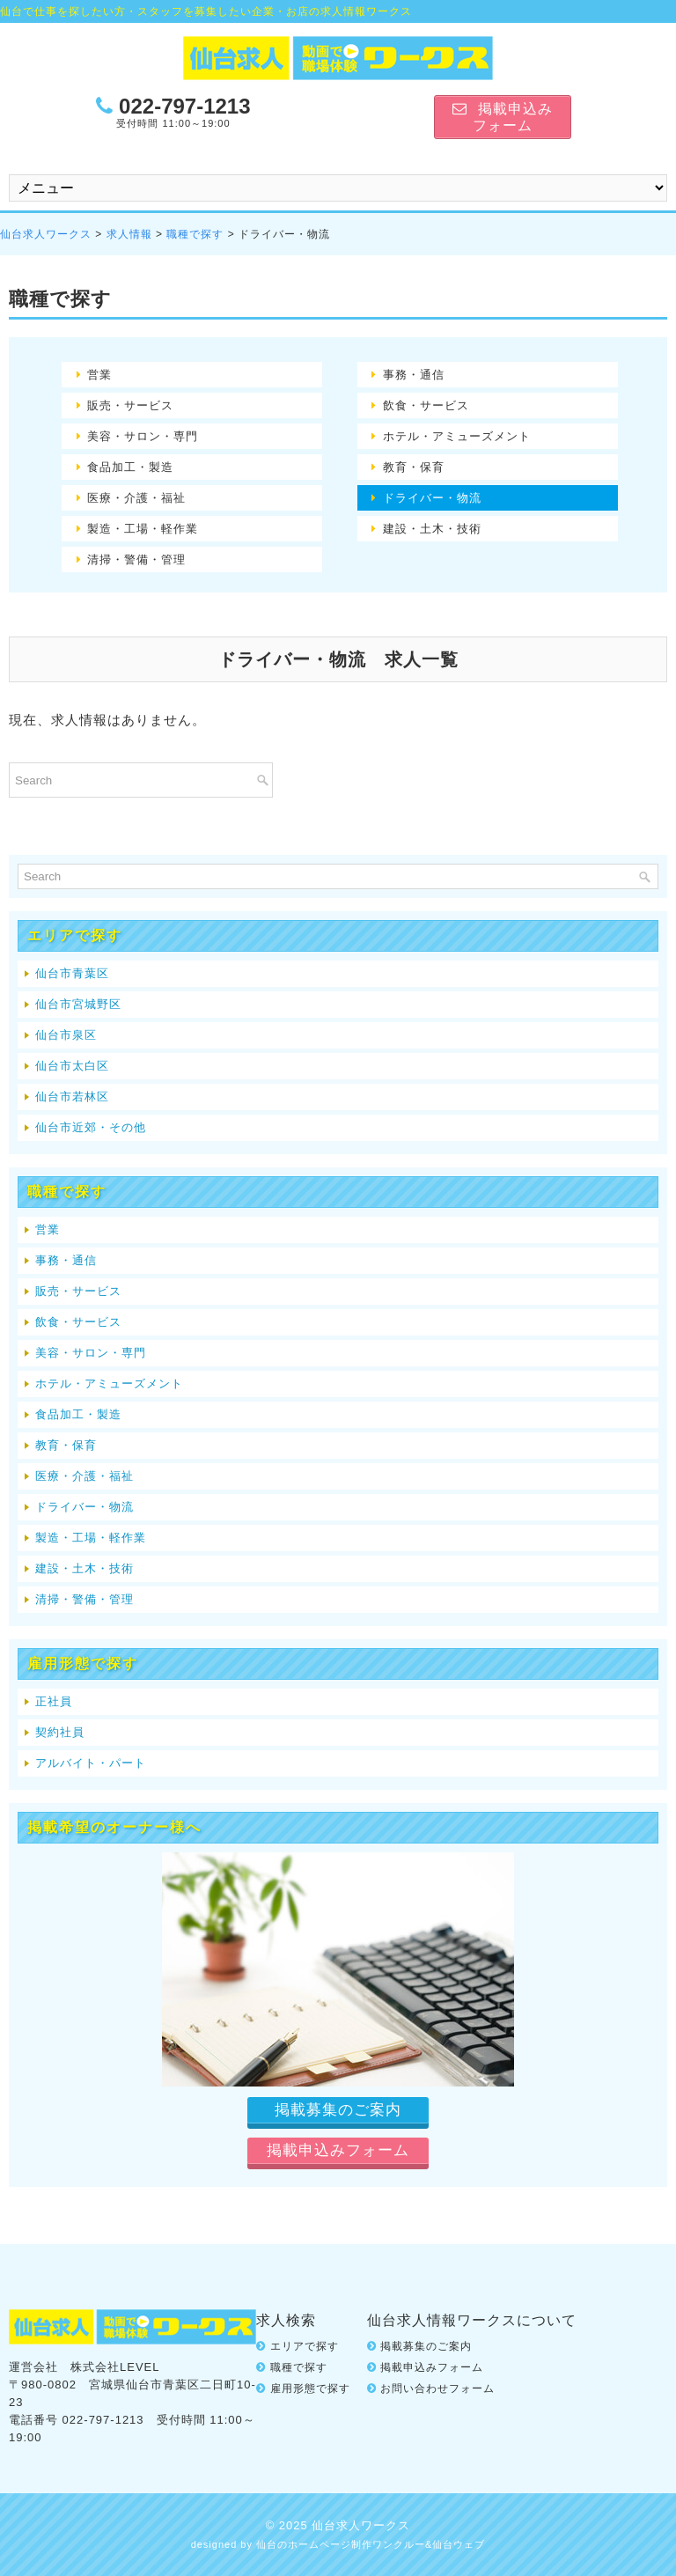  Describe the element at coordinates (340, 2544) in the screenshot. I see `仙台のホームページ制作ワンクルー` at that location.